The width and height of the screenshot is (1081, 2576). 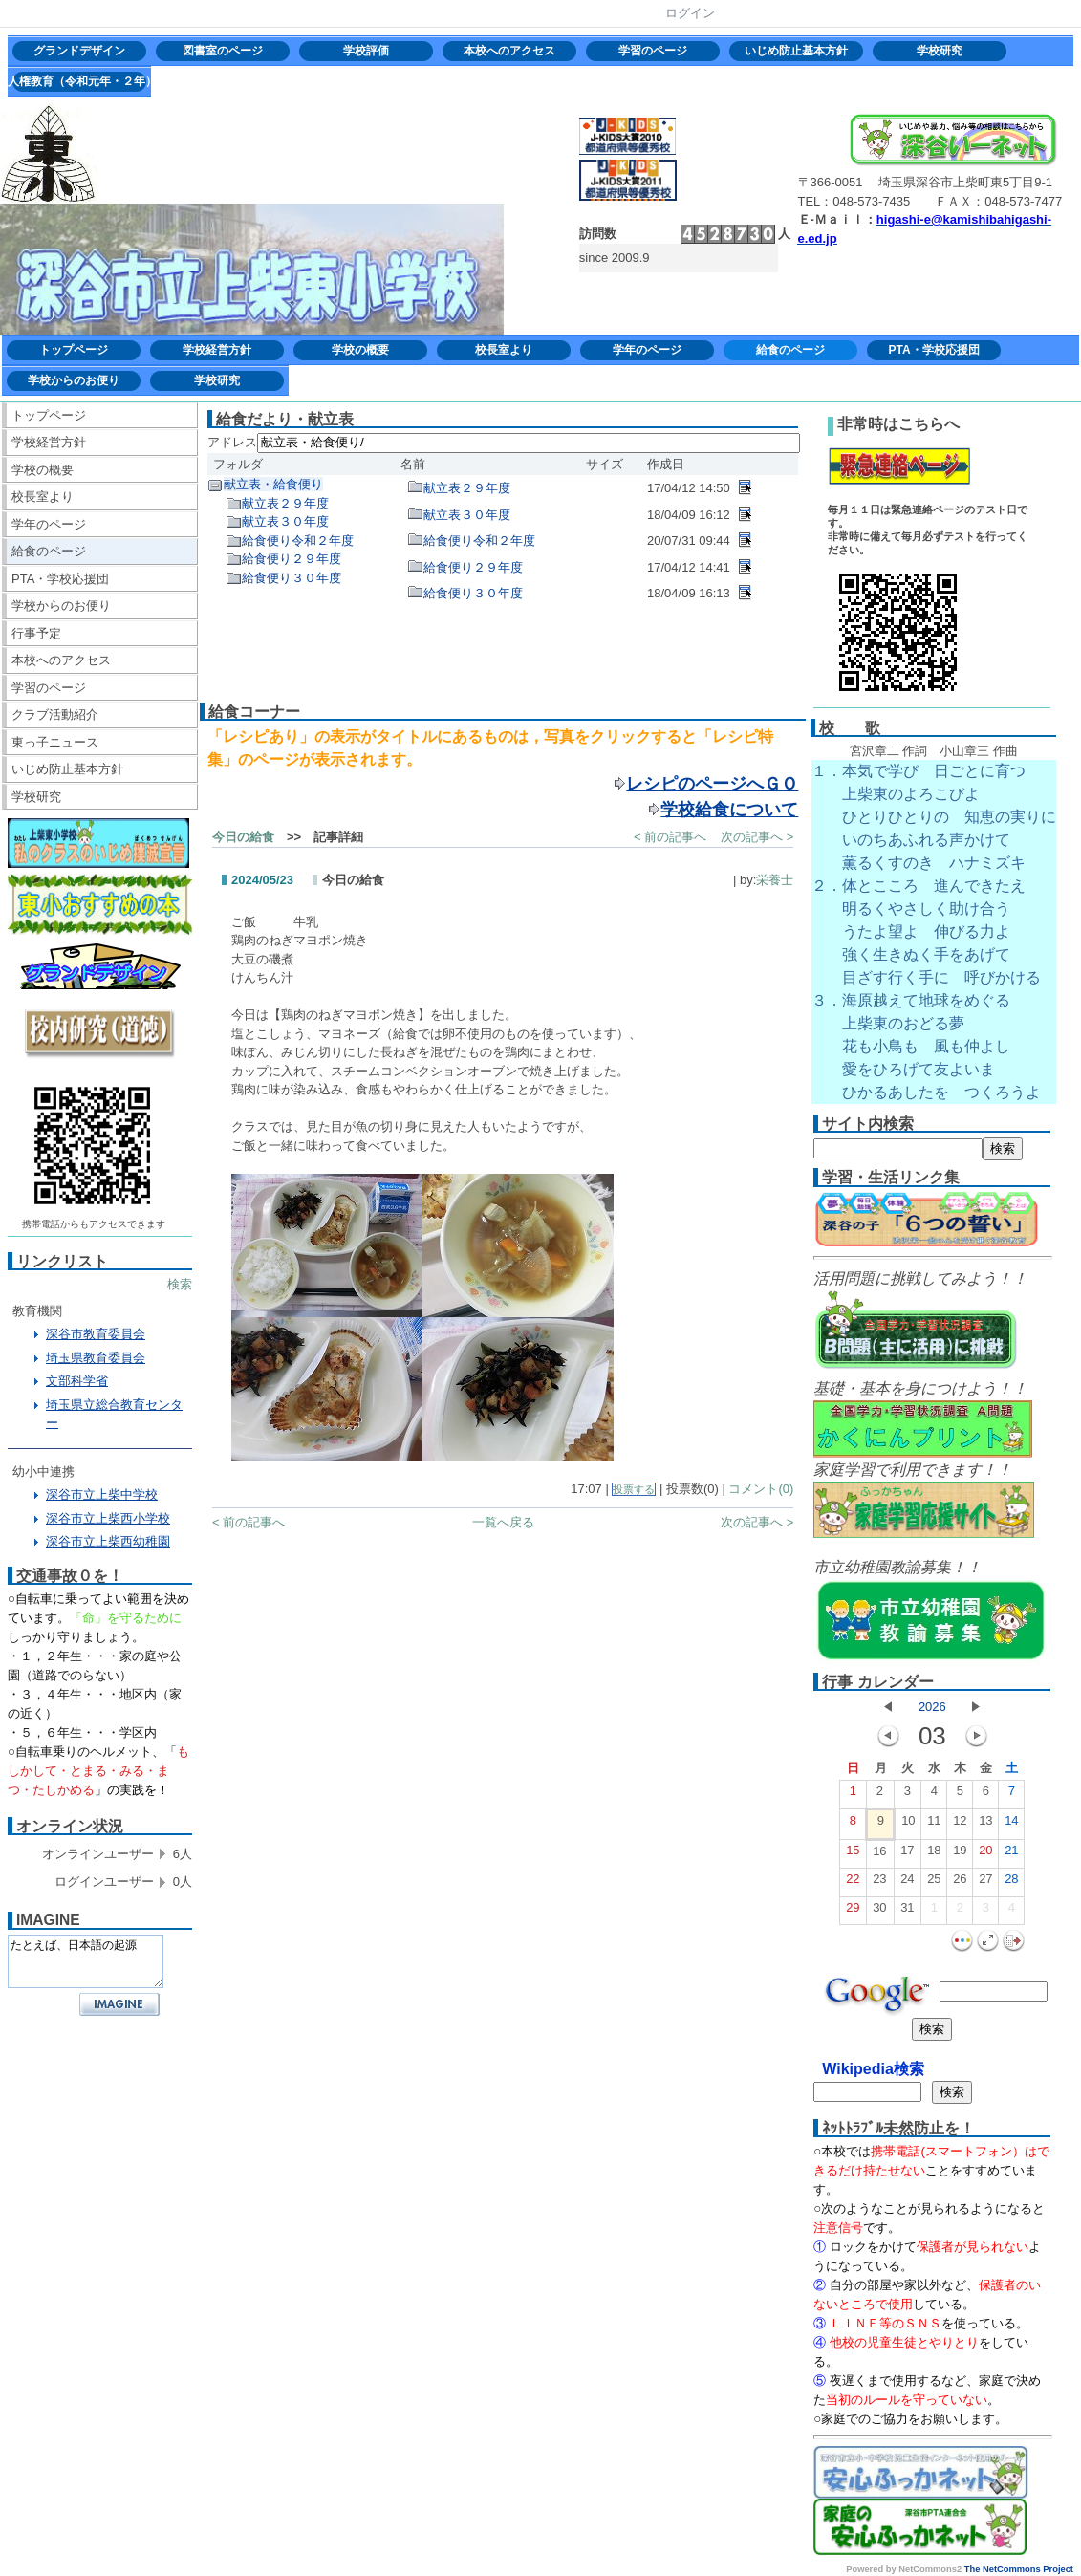 I want to click on 学校の概要, so click(x=360, y=350).